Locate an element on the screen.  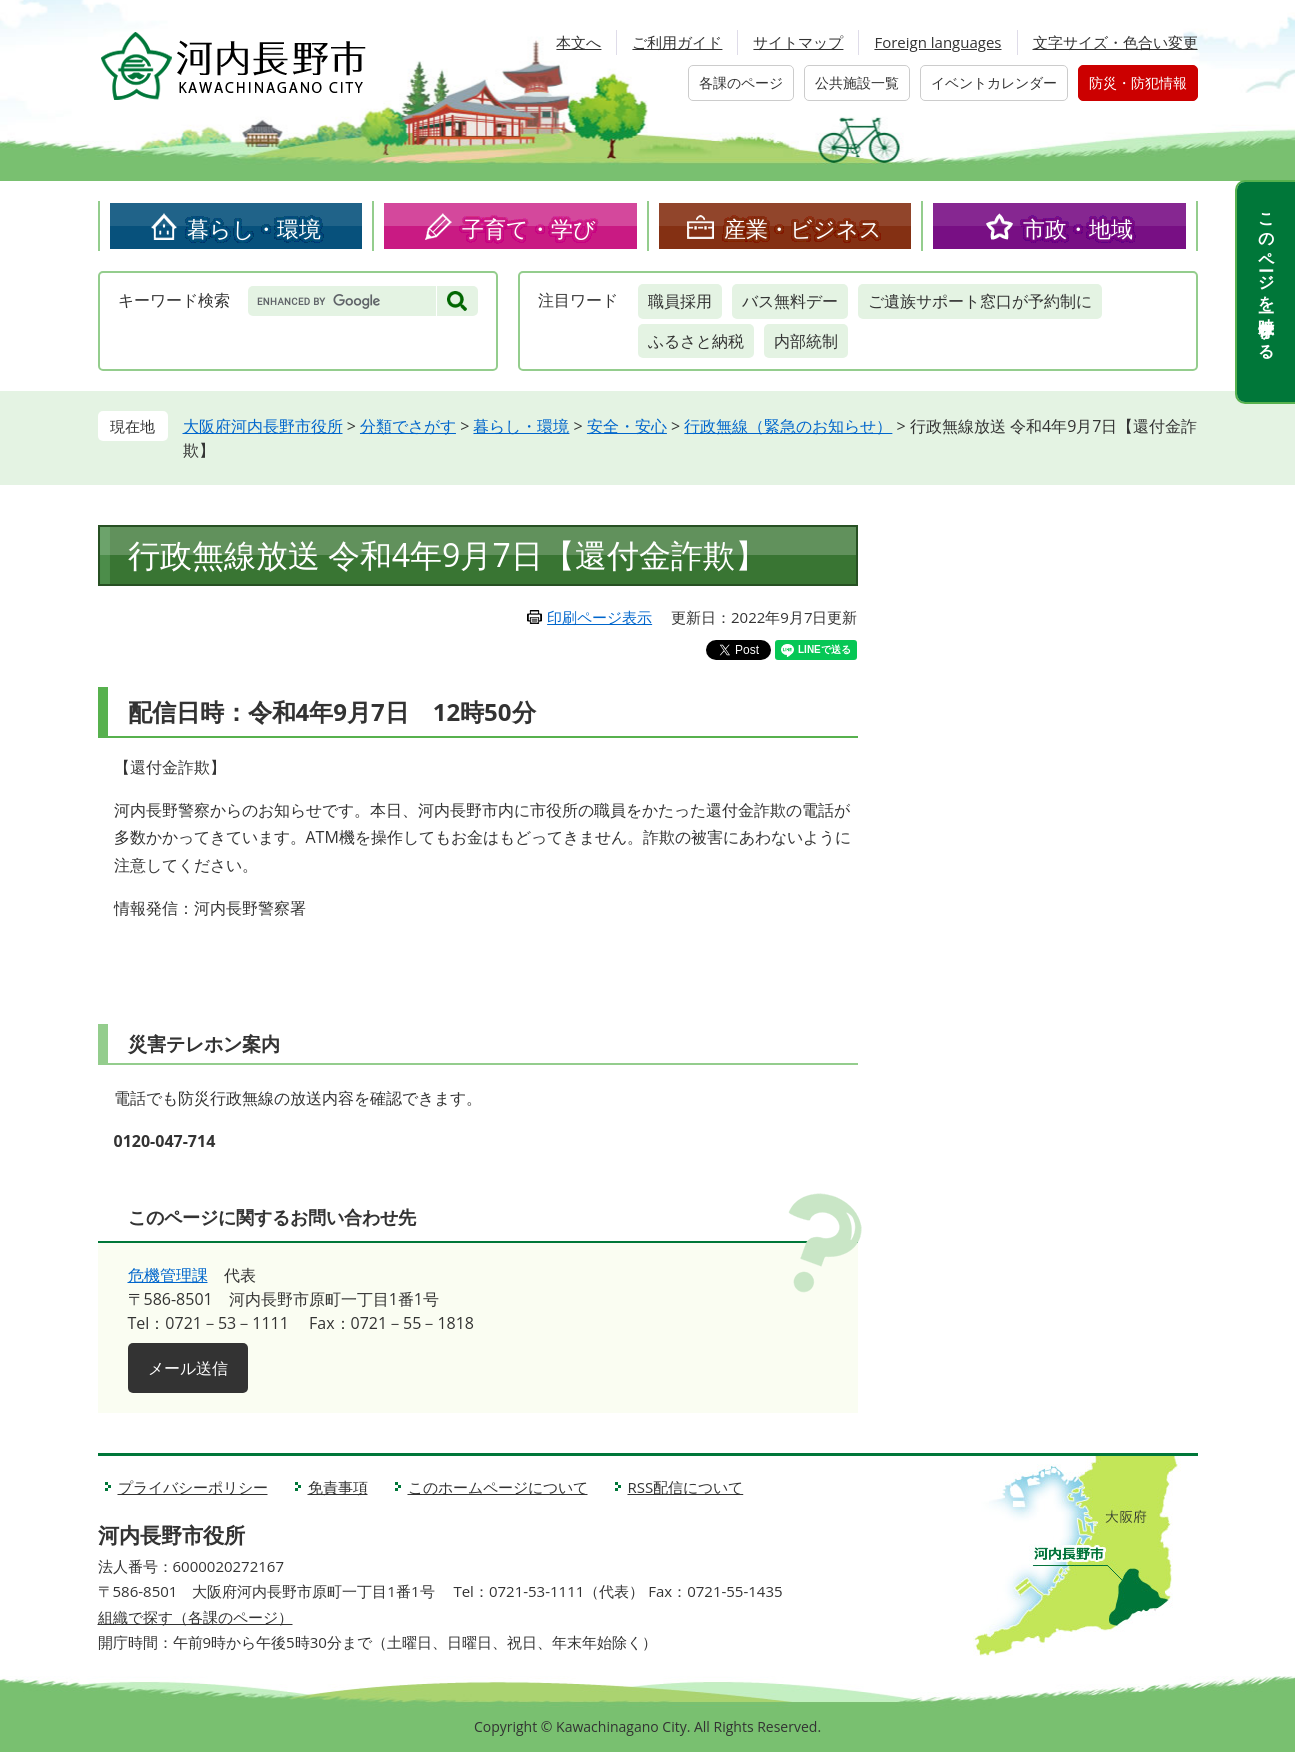
職員採用 is located at coordinates (680, 301).